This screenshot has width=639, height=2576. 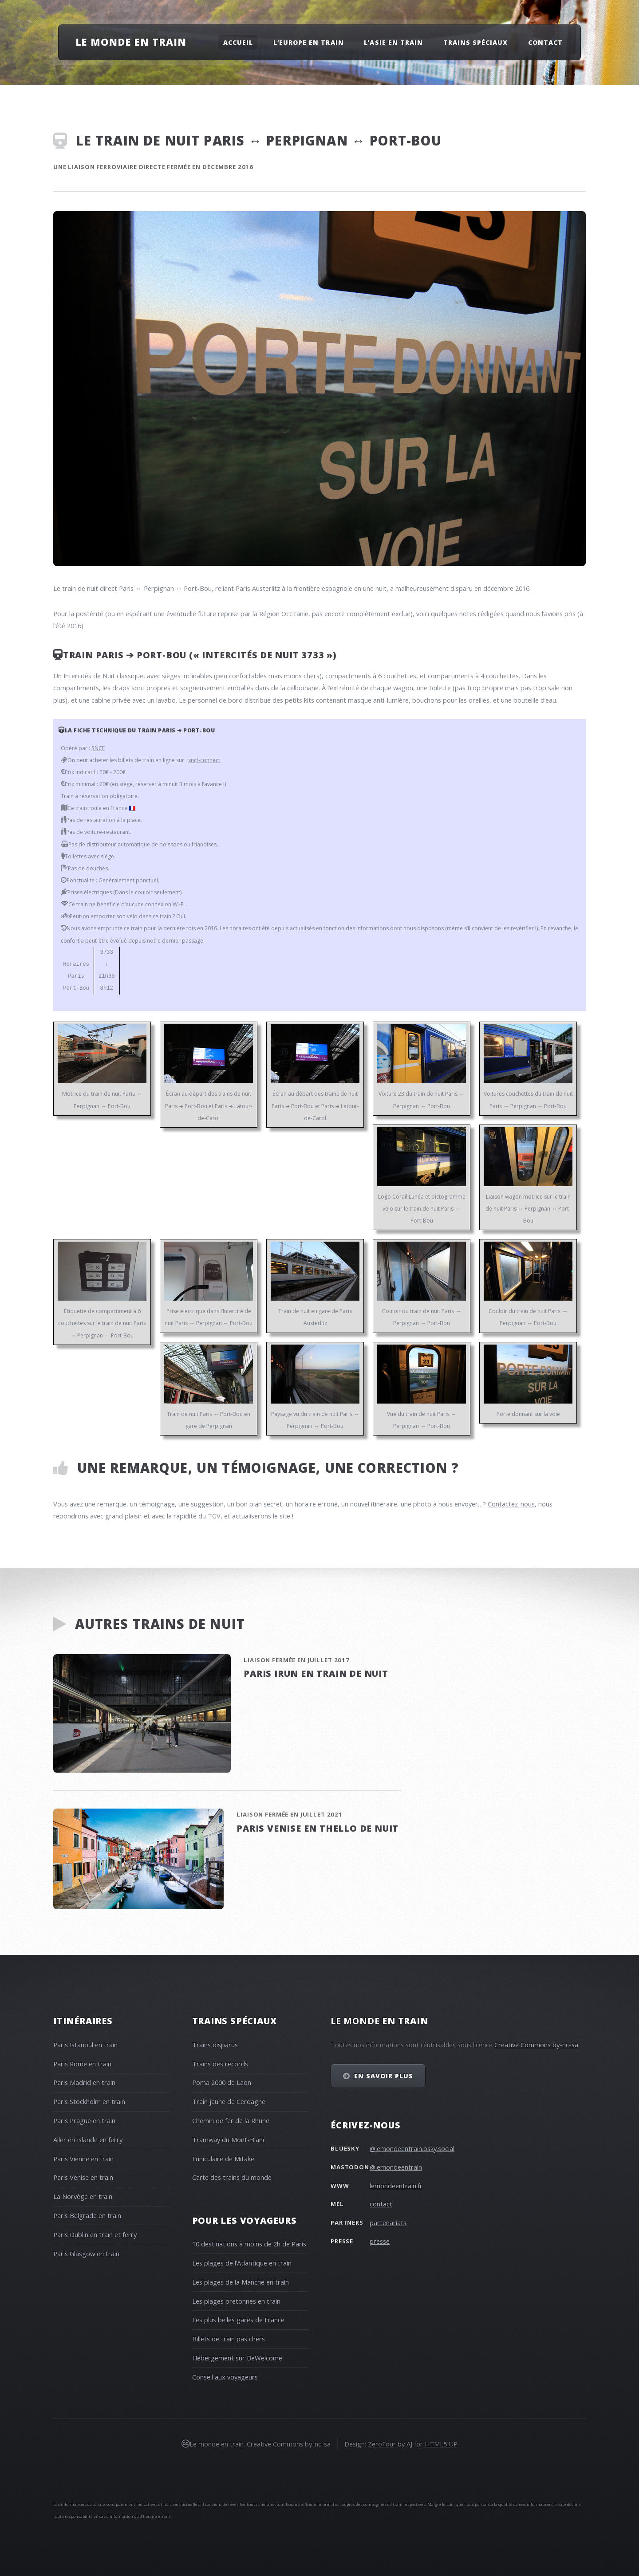 I want to click on Carte des trains du monde, so click(x=232, y=2177).